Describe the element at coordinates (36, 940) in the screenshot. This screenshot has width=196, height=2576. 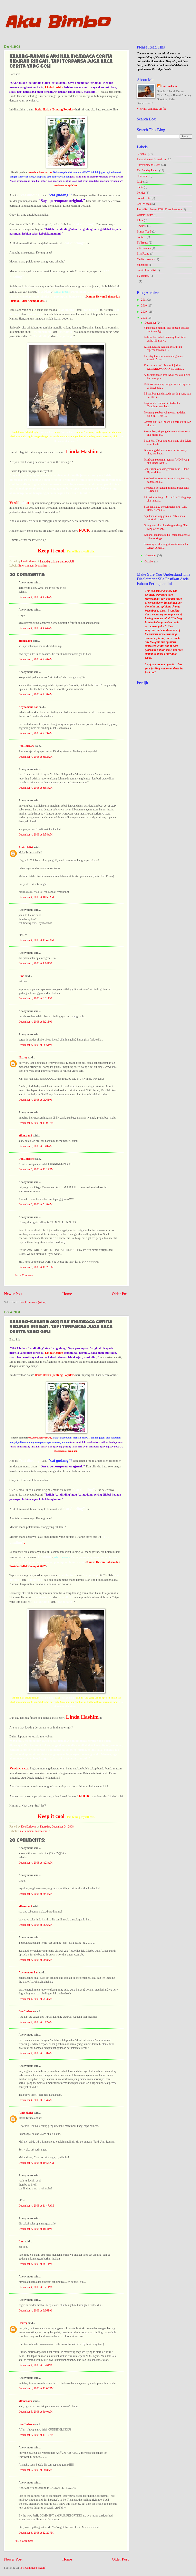
I see `December 4, 2008 at 11:47 AM` at that location.